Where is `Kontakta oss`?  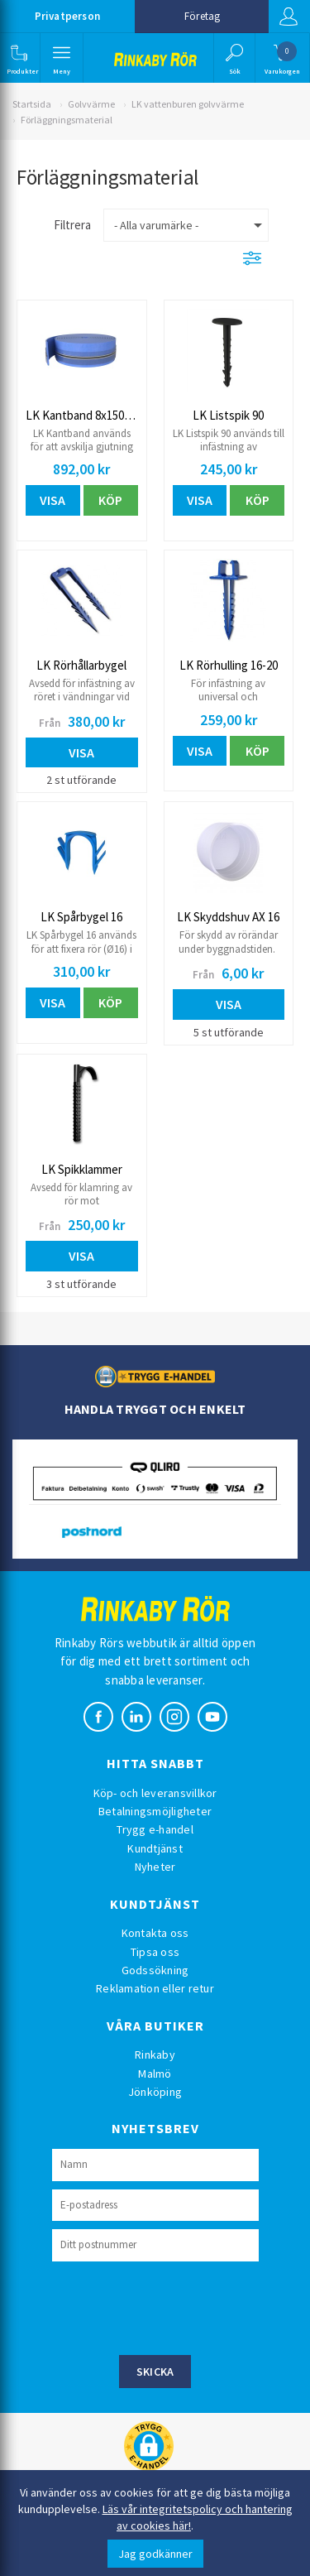
Kontakta oss is located at coordinates (155, 1932).